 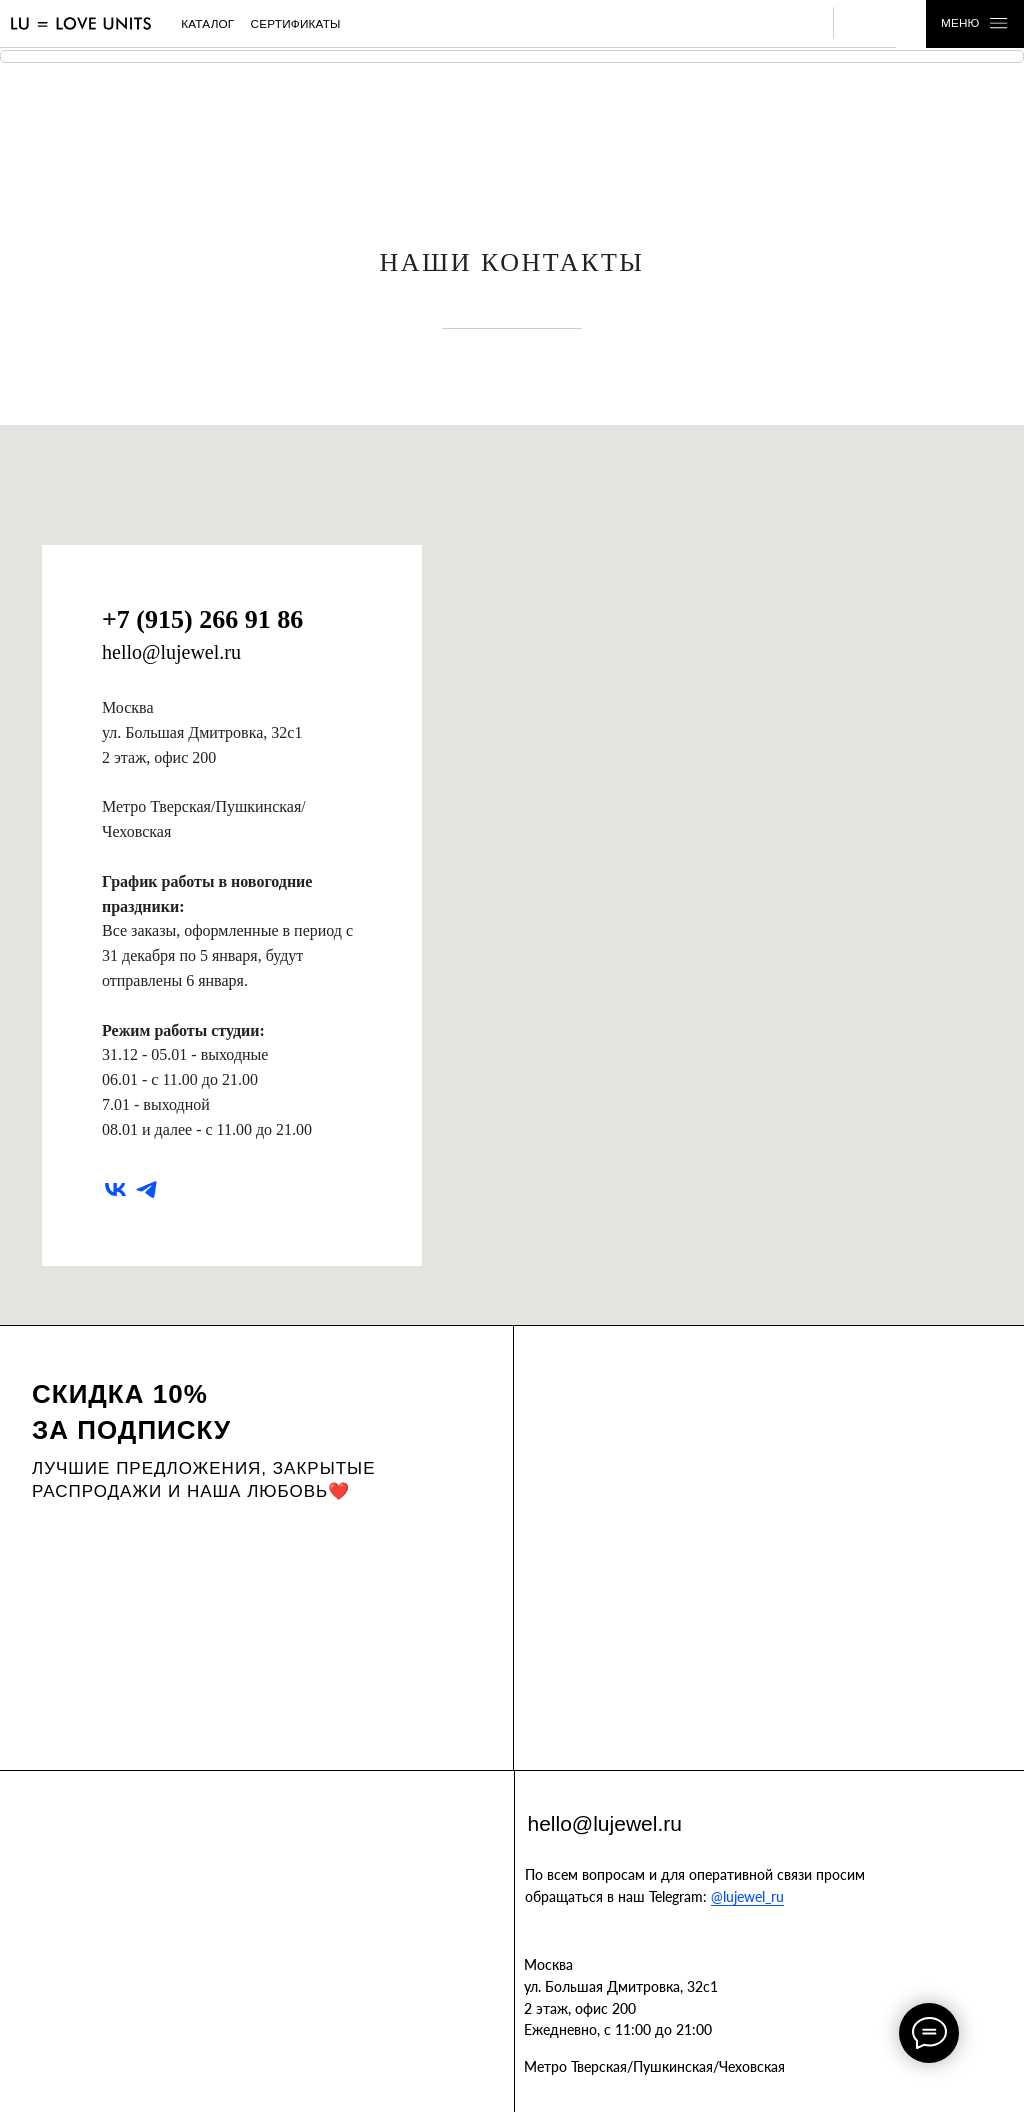 What do you see at coordinates (747, 1896) in the screenshot?
I see `@lujewel_ru` at bounding box center [747, 1896].